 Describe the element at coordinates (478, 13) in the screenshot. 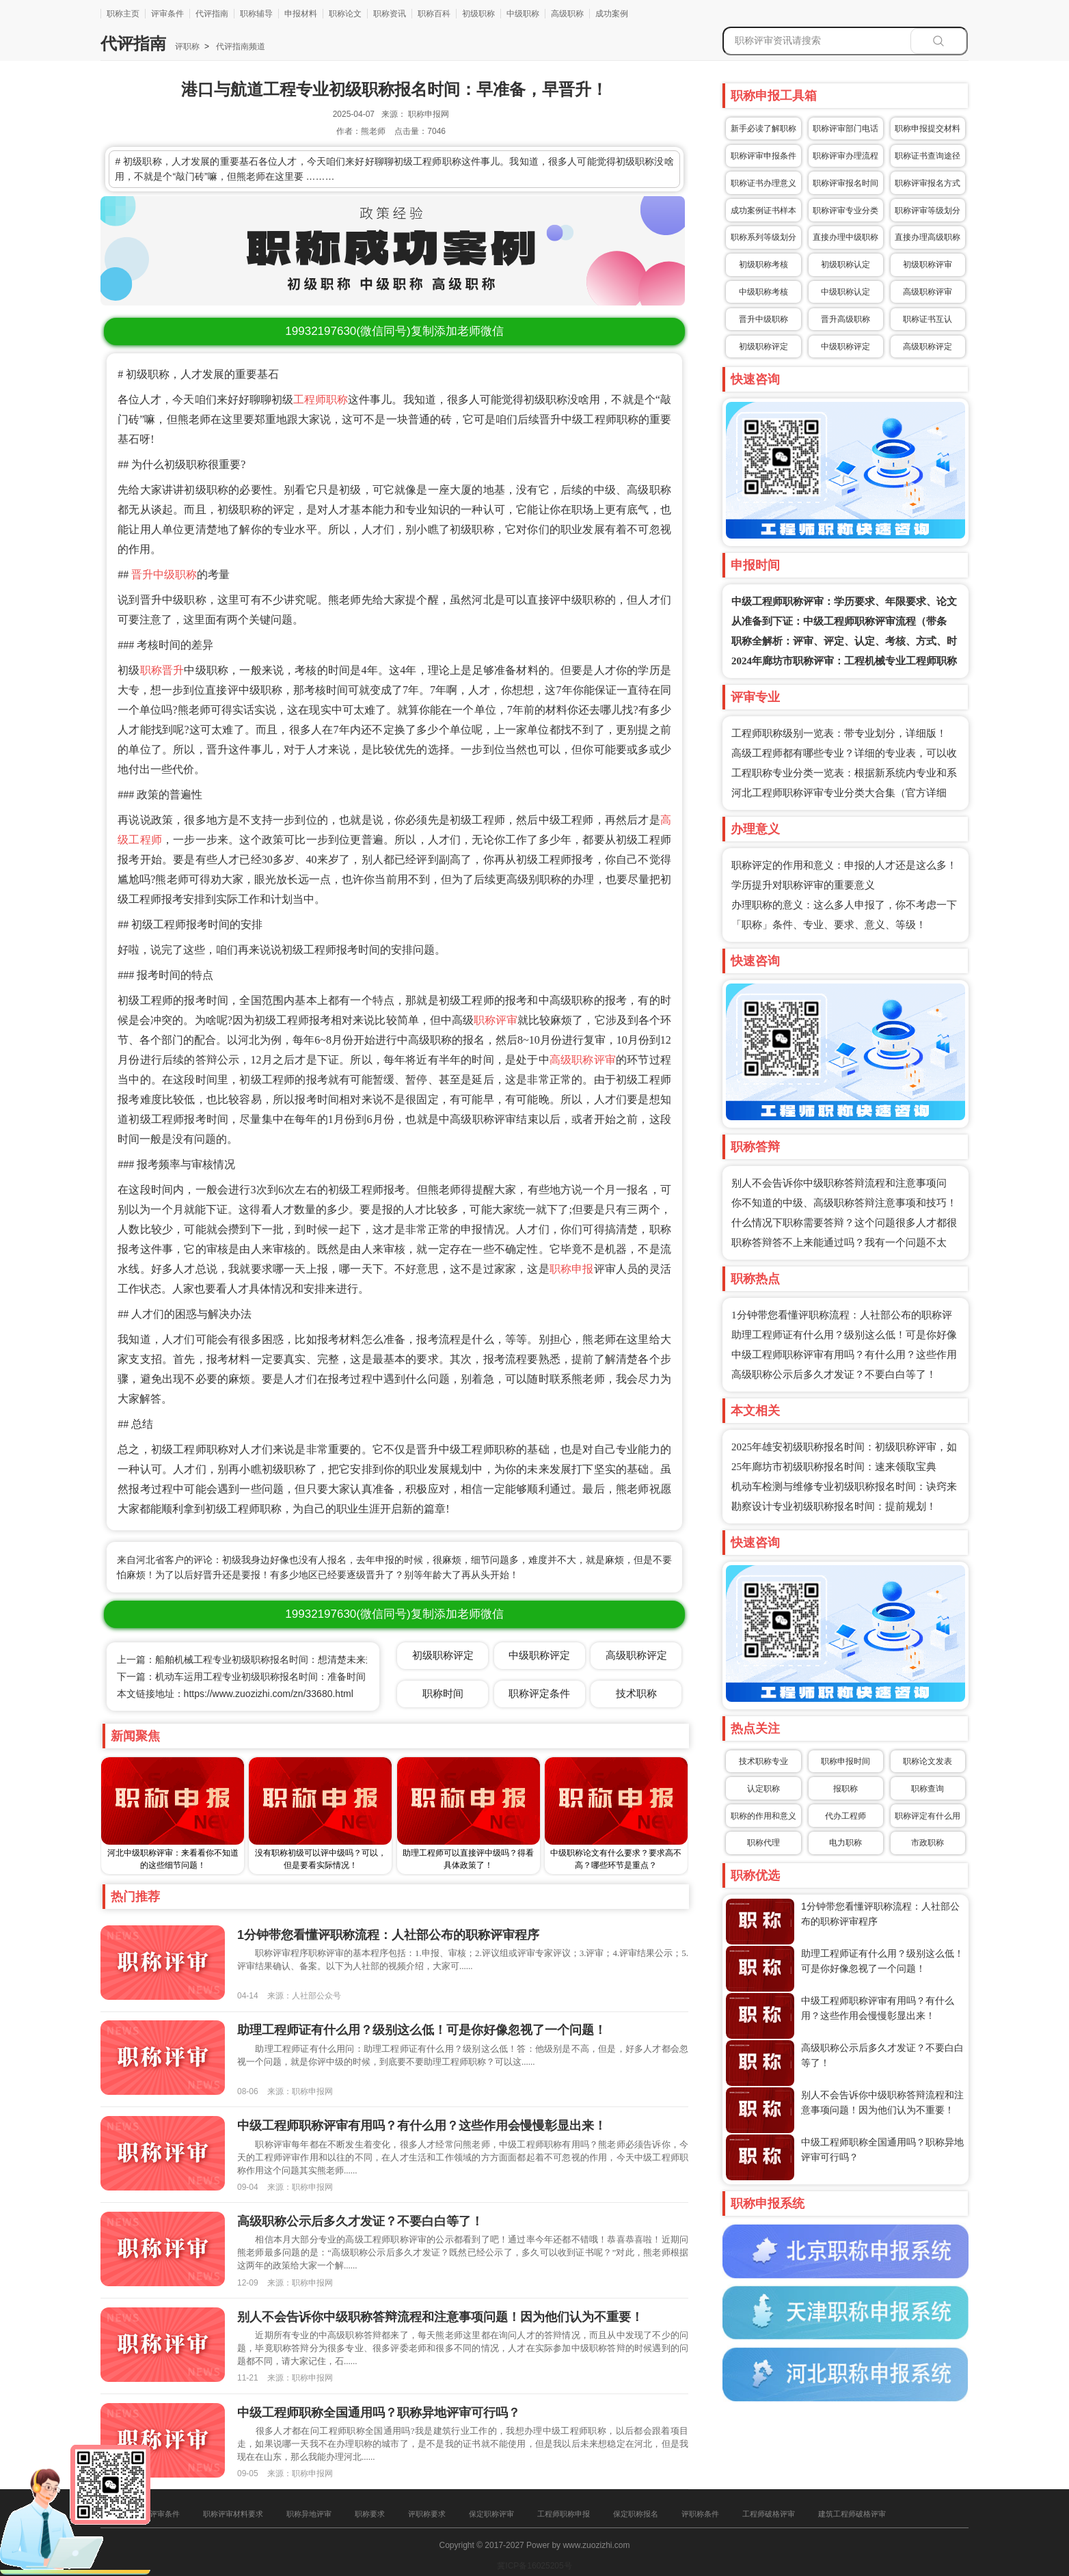

I see `初级职称` at that location.